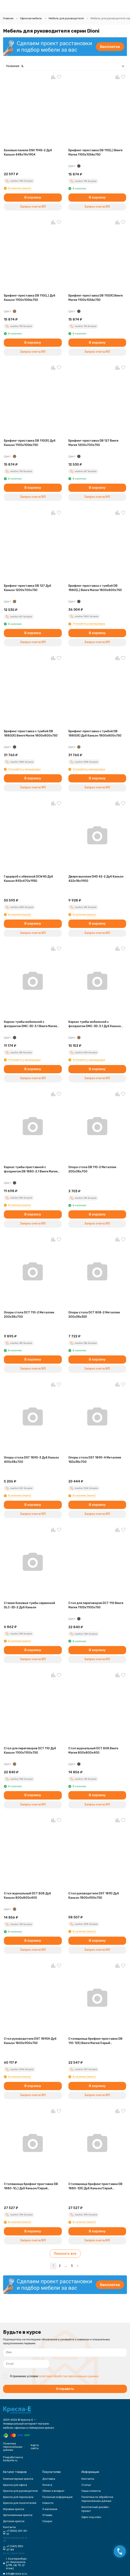 Image resolution: width=130 pixels, height=2576 pixels. Describe the element at coordinates (47, 2484) in the screenshot. I see `Оплата` at that location.